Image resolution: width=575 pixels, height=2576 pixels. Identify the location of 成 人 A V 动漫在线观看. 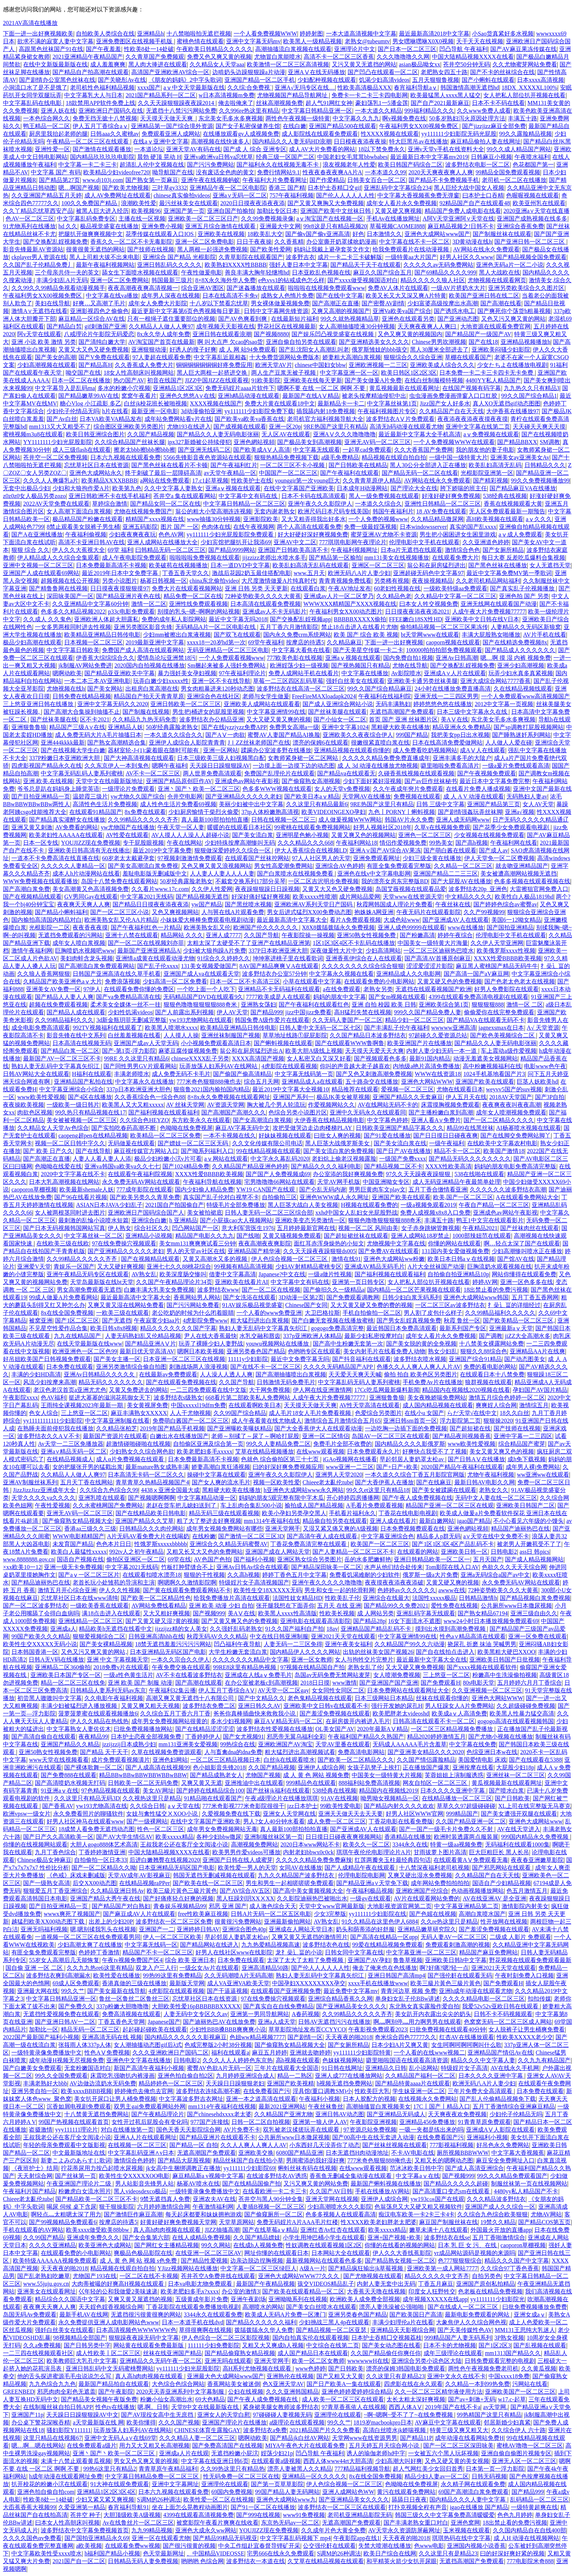
(473, 796).